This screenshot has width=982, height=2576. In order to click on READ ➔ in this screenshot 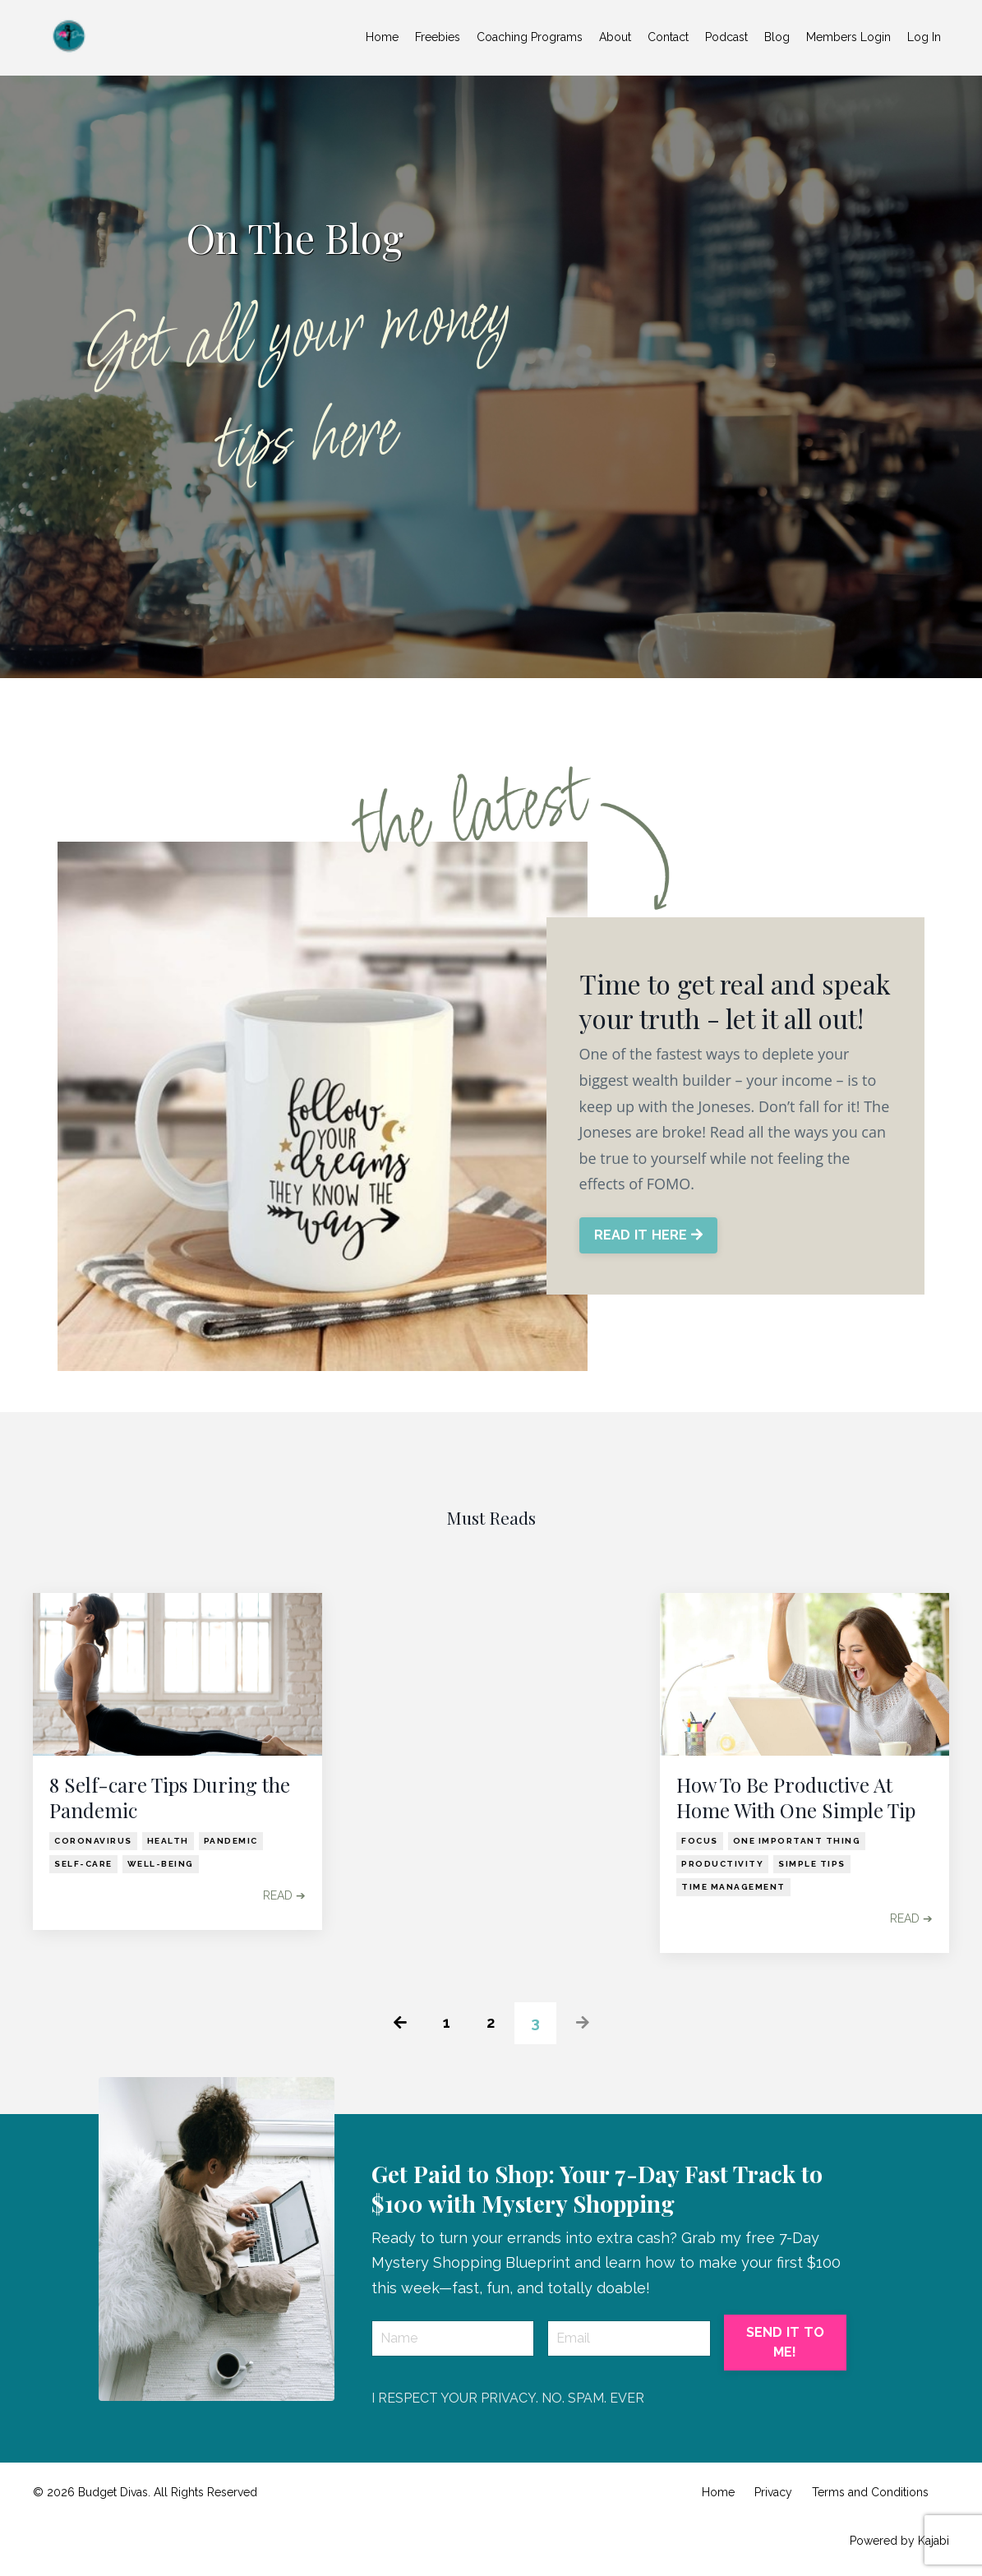, I will do `click(284, 1895)`.